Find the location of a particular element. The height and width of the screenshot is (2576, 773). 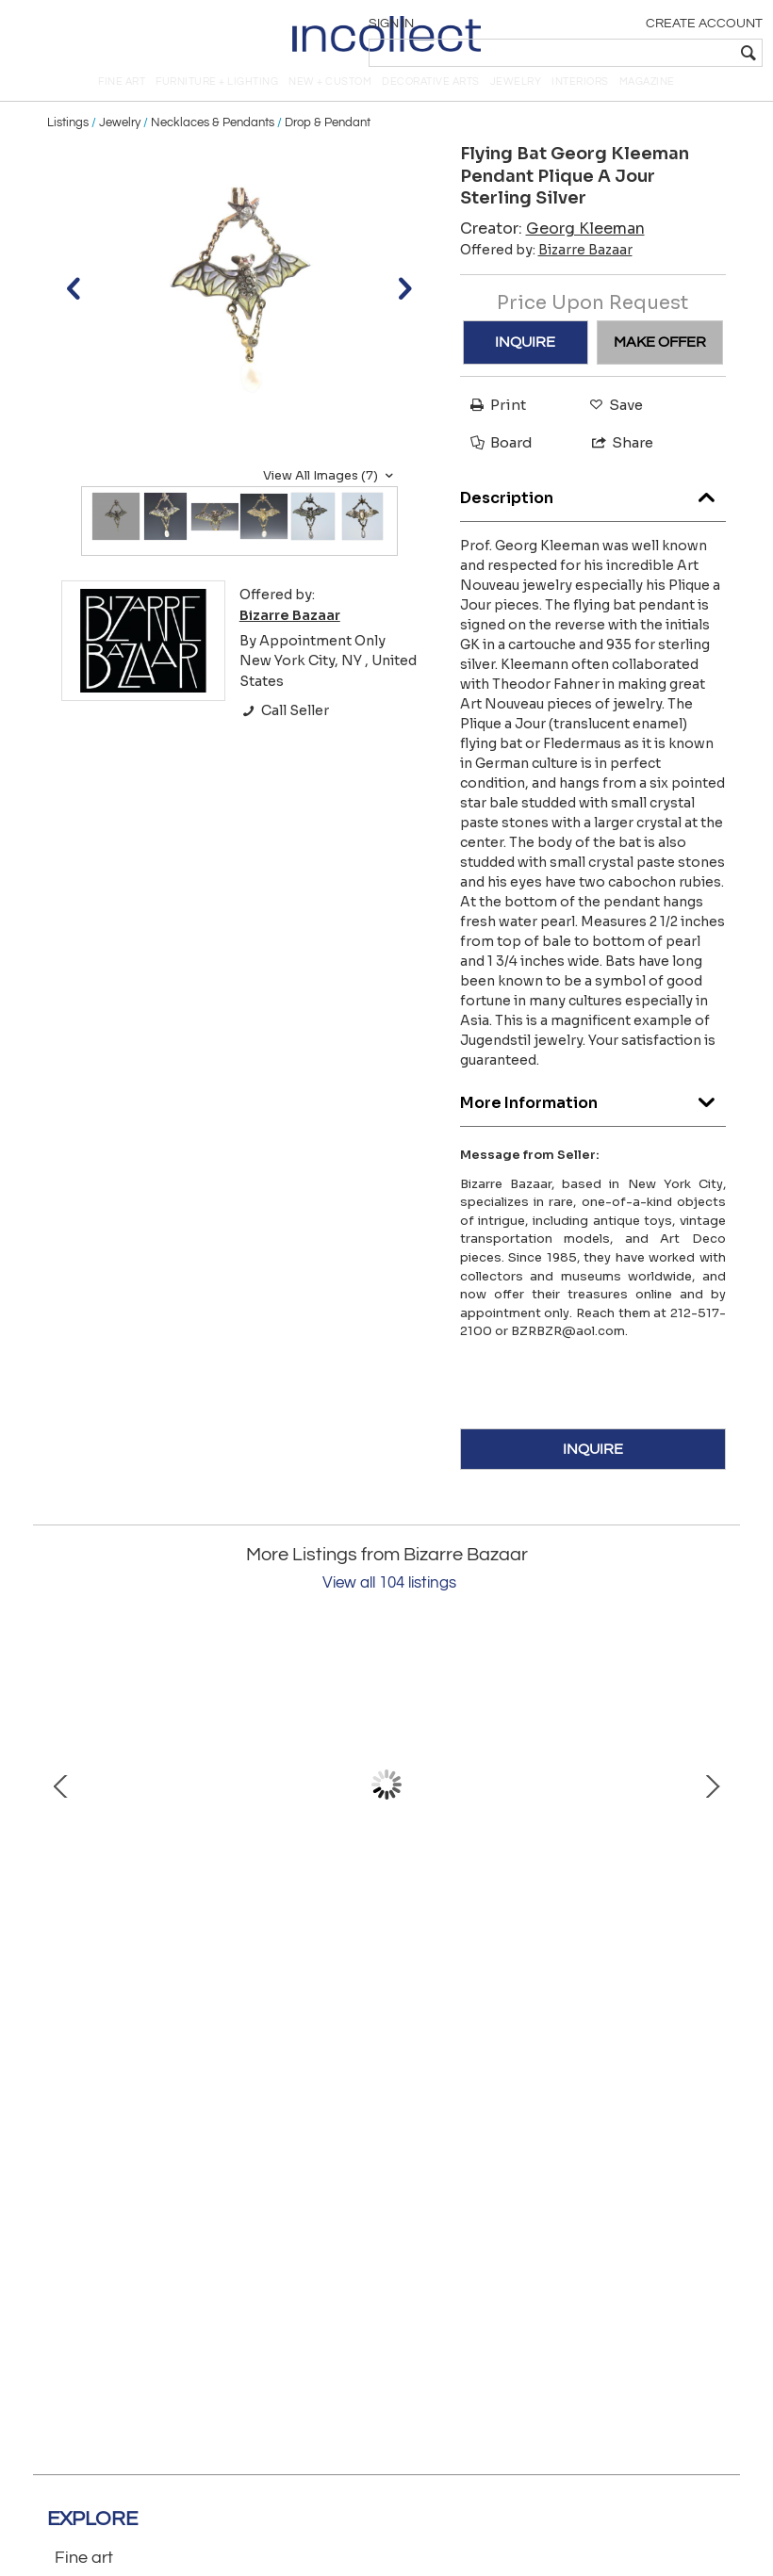

Save is located at coordinates (611, 425).